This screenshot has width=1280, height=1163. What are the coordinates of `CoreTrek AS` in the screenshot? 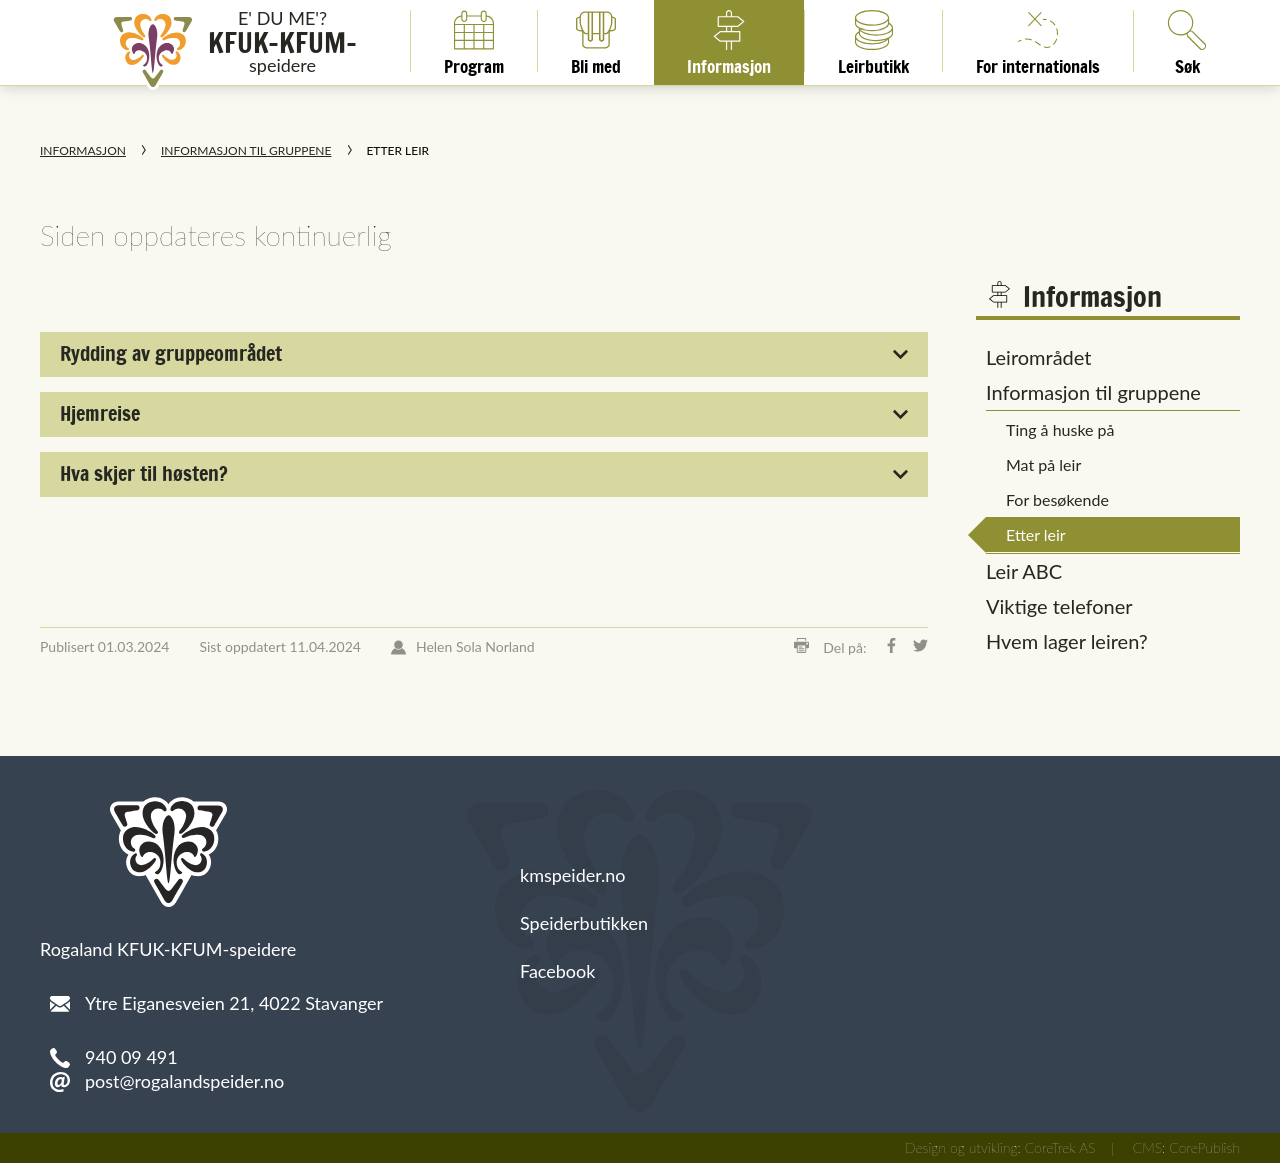 It's located at (1060, 1147).